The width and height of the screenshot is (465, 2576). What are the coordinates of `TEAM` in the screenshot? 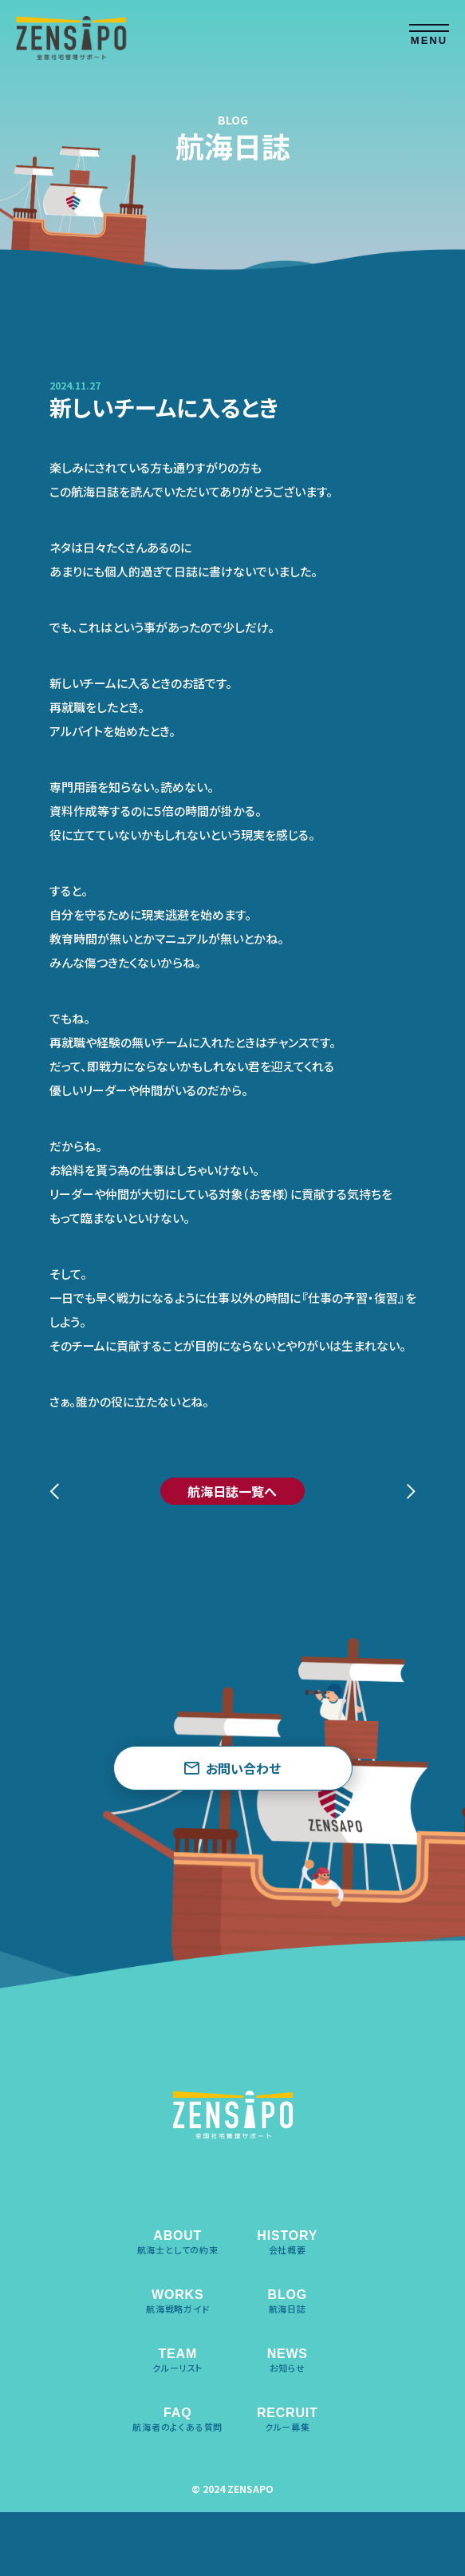 It's located at (177, 2360).